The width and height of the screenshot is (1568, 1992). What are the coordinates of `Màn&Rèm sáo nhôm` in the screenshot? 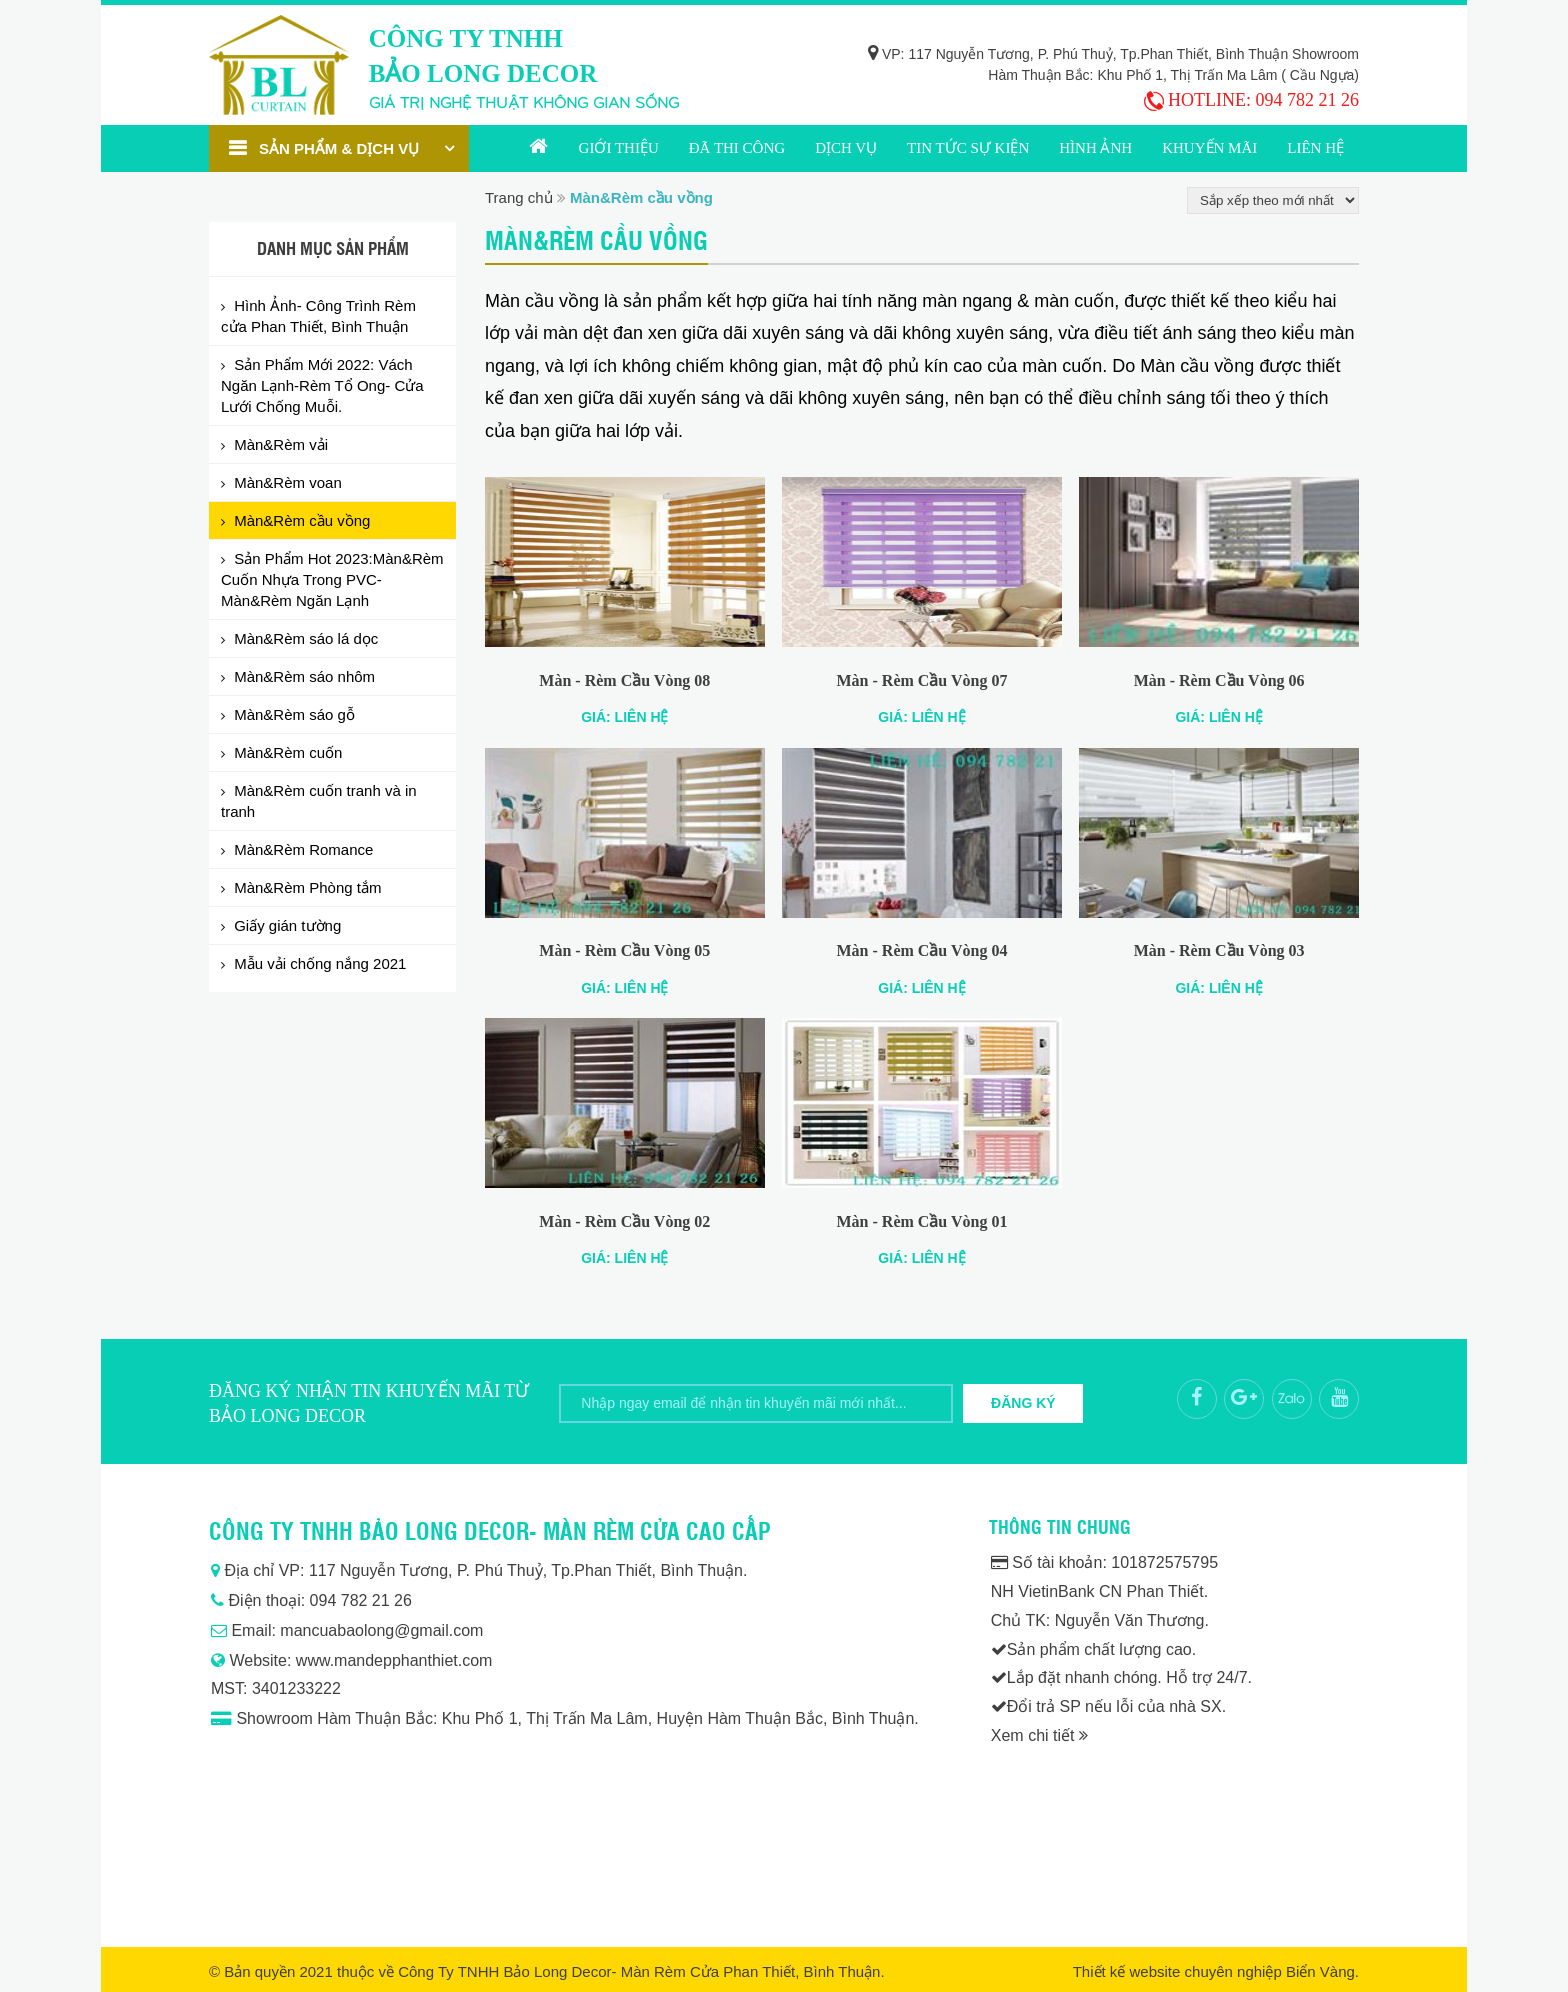 It's located at (302, 676).